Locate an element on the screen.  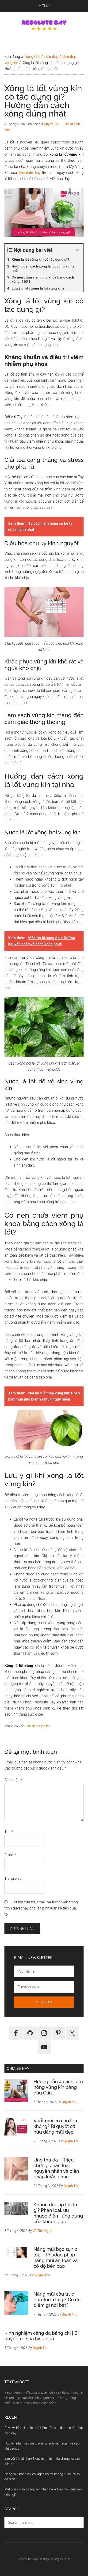
Menu is located at coordinates (44, 6).